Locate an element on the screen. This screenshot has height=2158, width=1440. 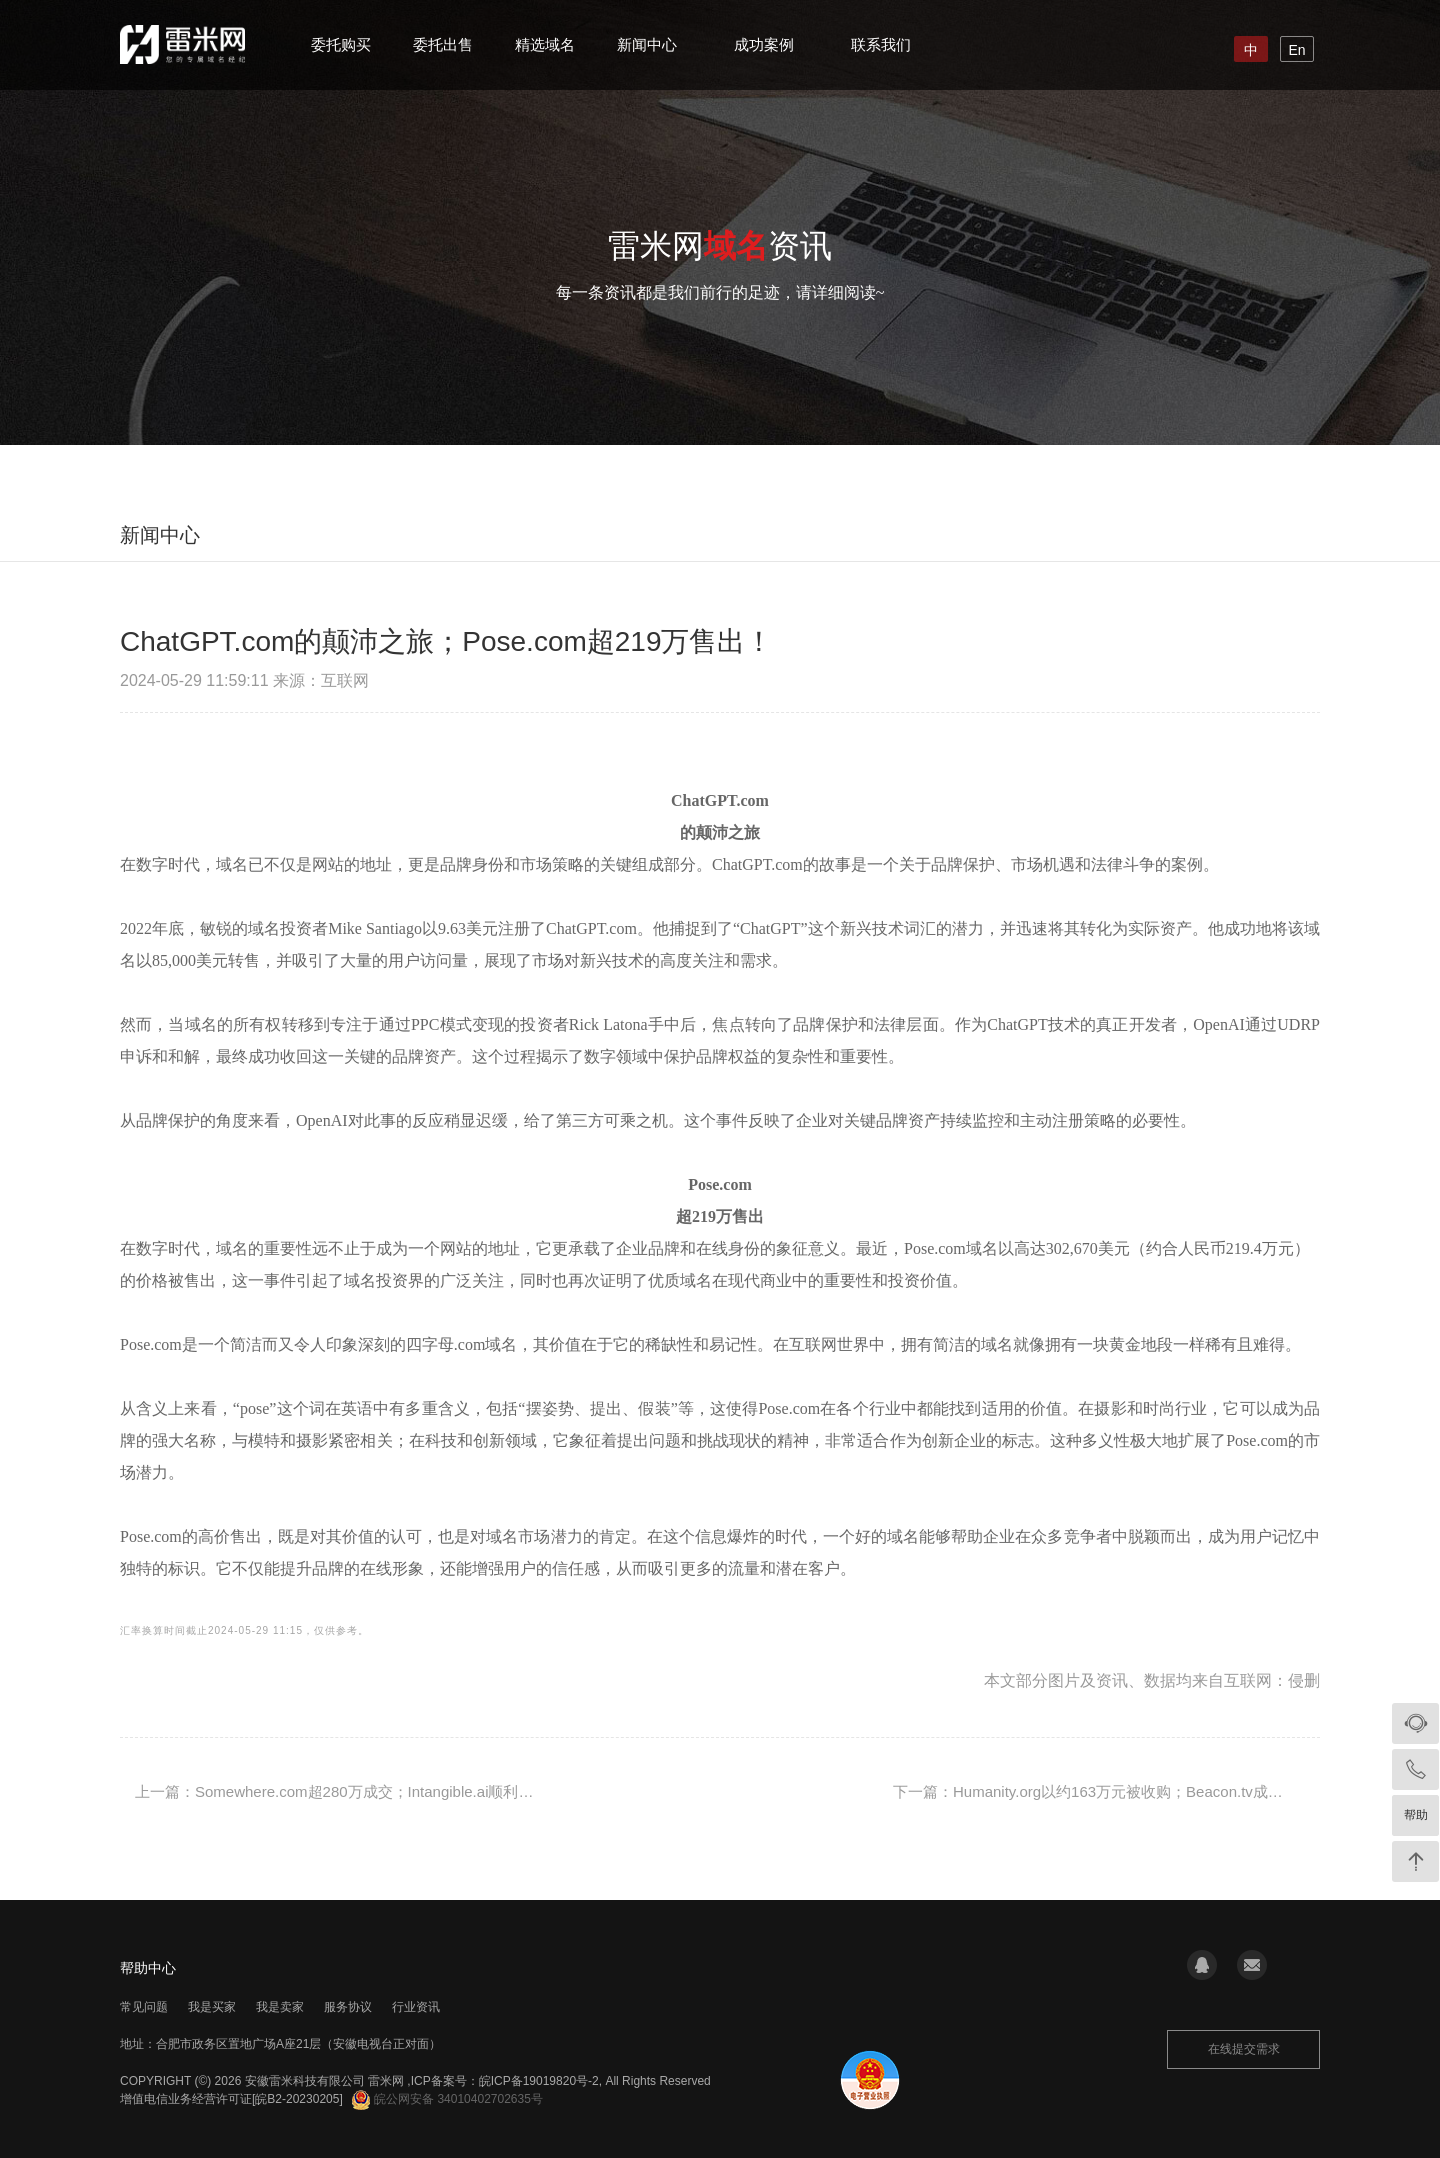
在线提交需求 is located at coordinates (1244, 2049).